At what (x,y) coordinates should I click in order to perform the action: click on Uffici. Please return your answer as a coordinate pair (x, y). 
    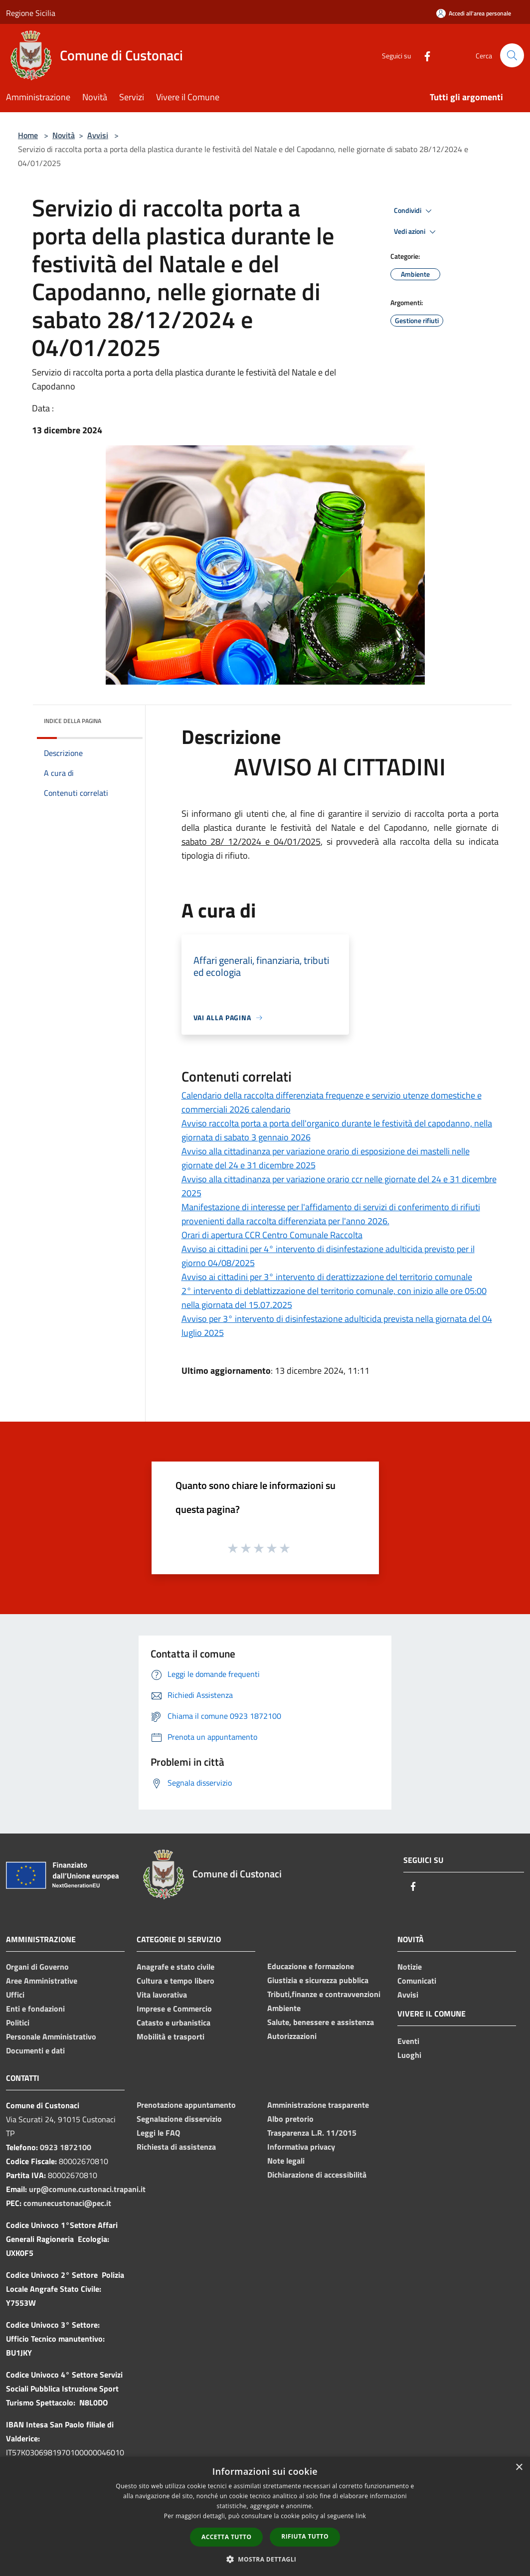
    Looking at the image, I should click on (15, 1995).